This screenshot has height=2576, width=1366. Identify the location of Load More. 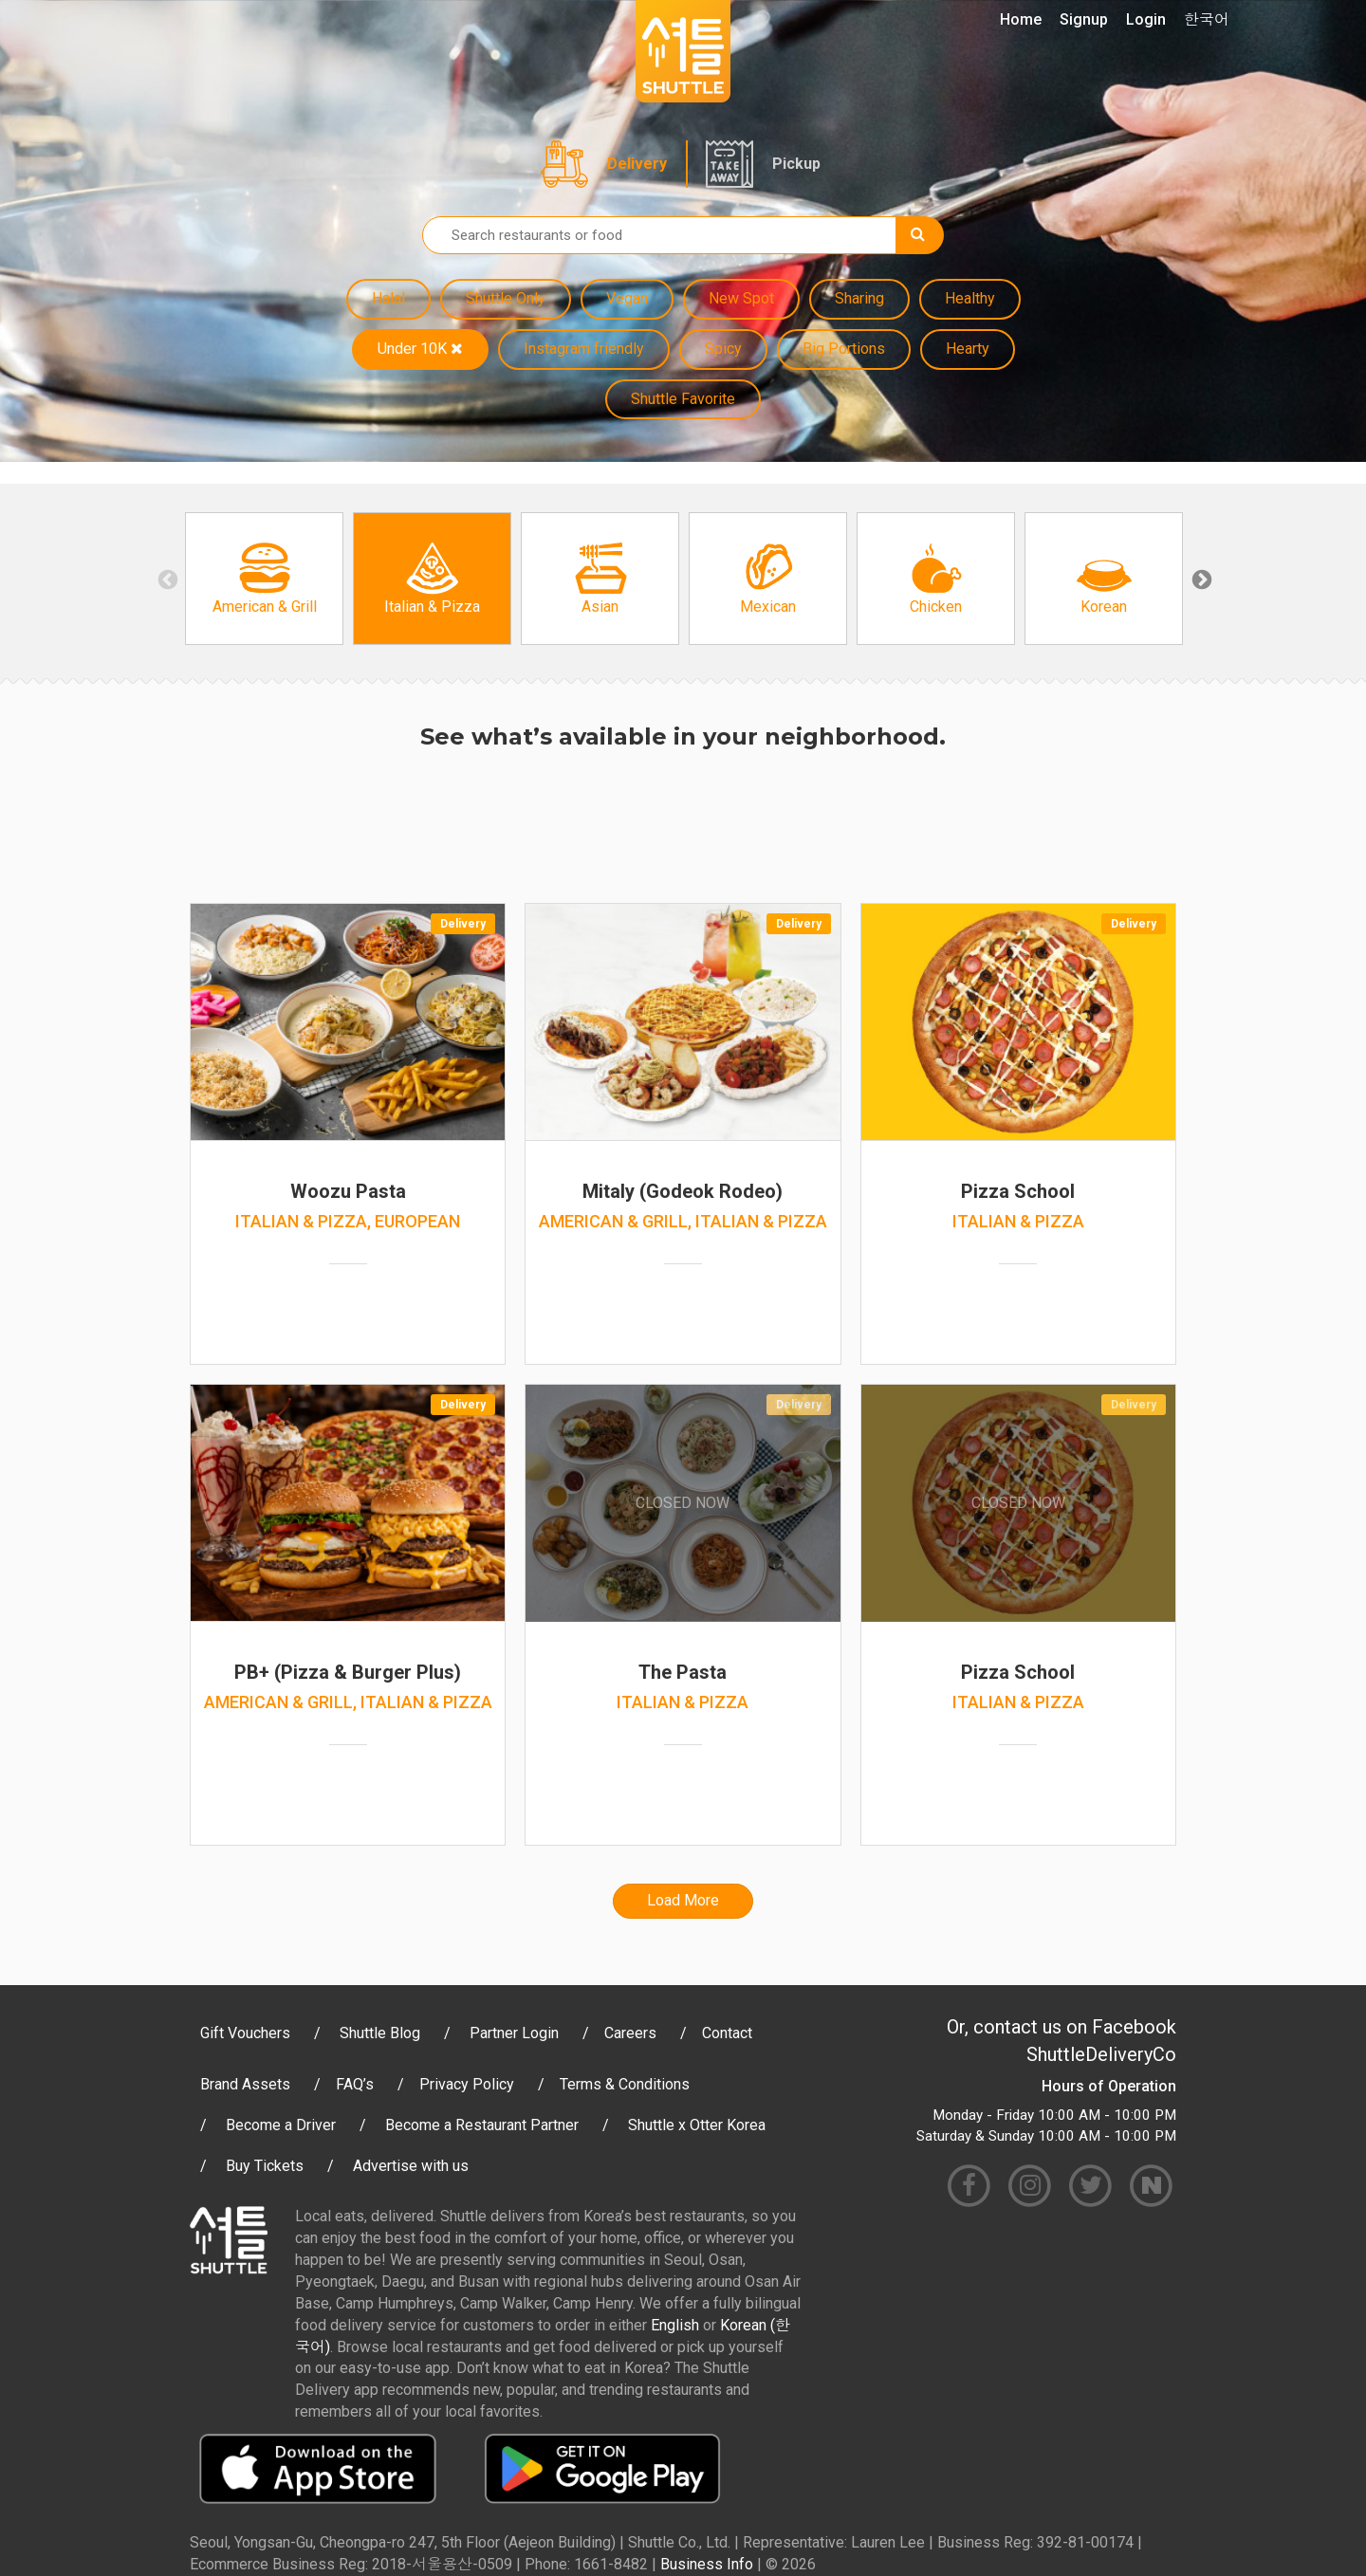
(683, 1900).